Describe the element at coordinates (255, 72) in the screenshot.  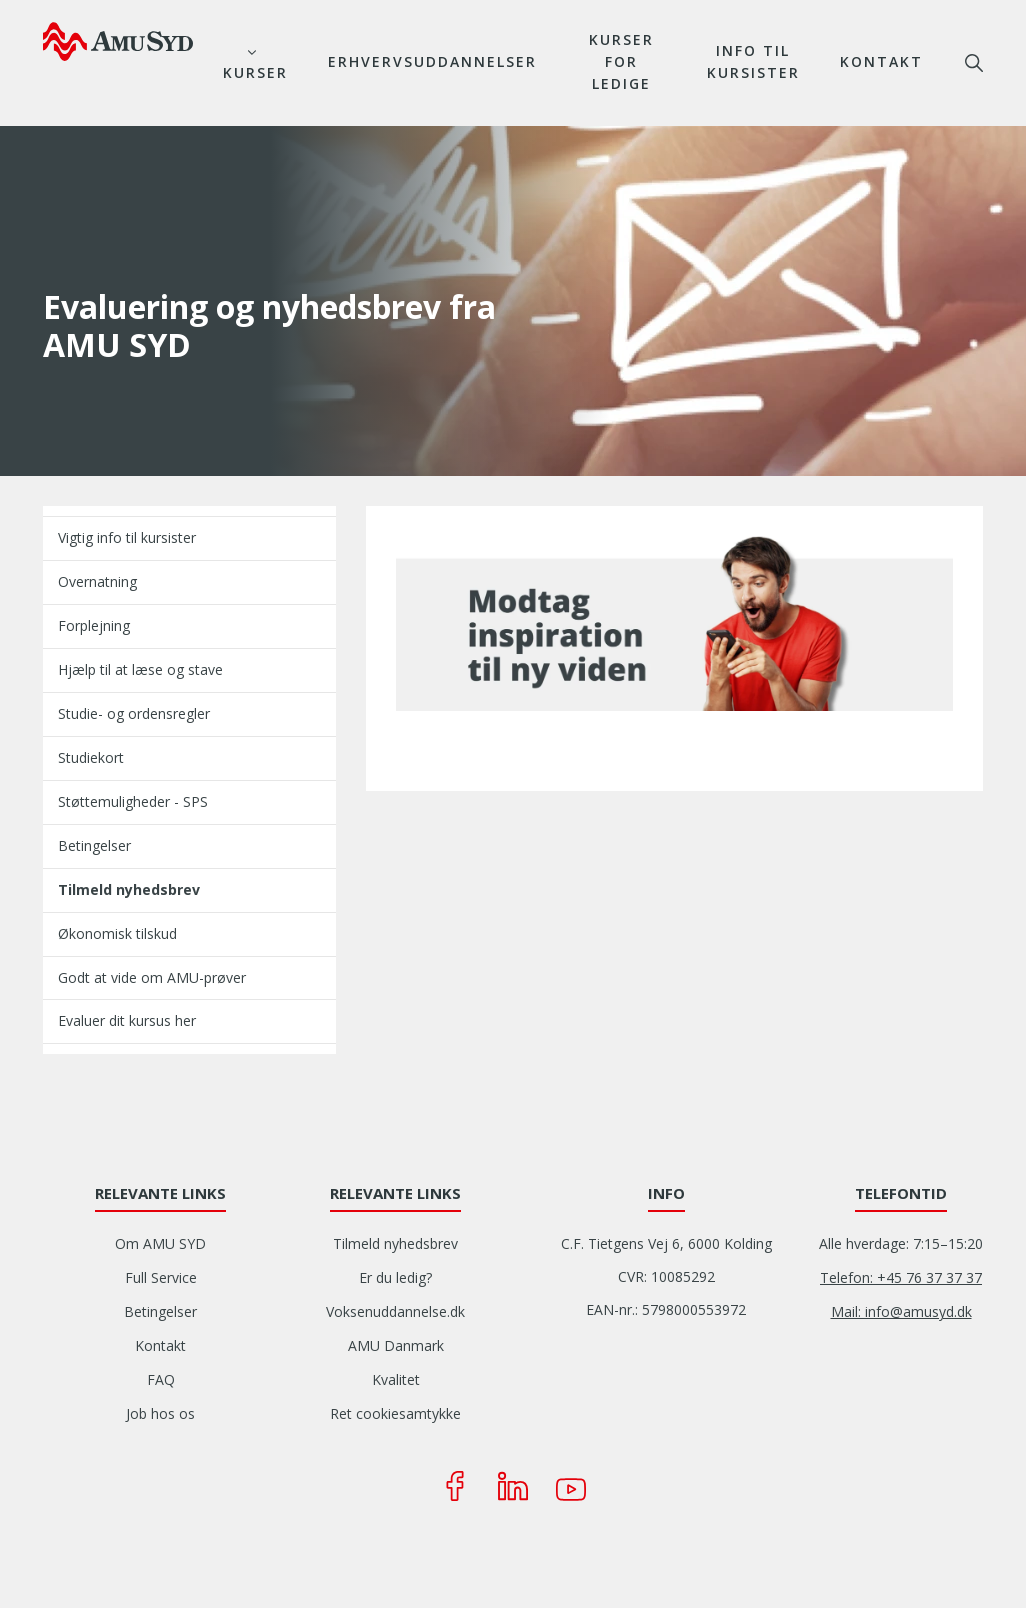
I see `Kurser` at that location.